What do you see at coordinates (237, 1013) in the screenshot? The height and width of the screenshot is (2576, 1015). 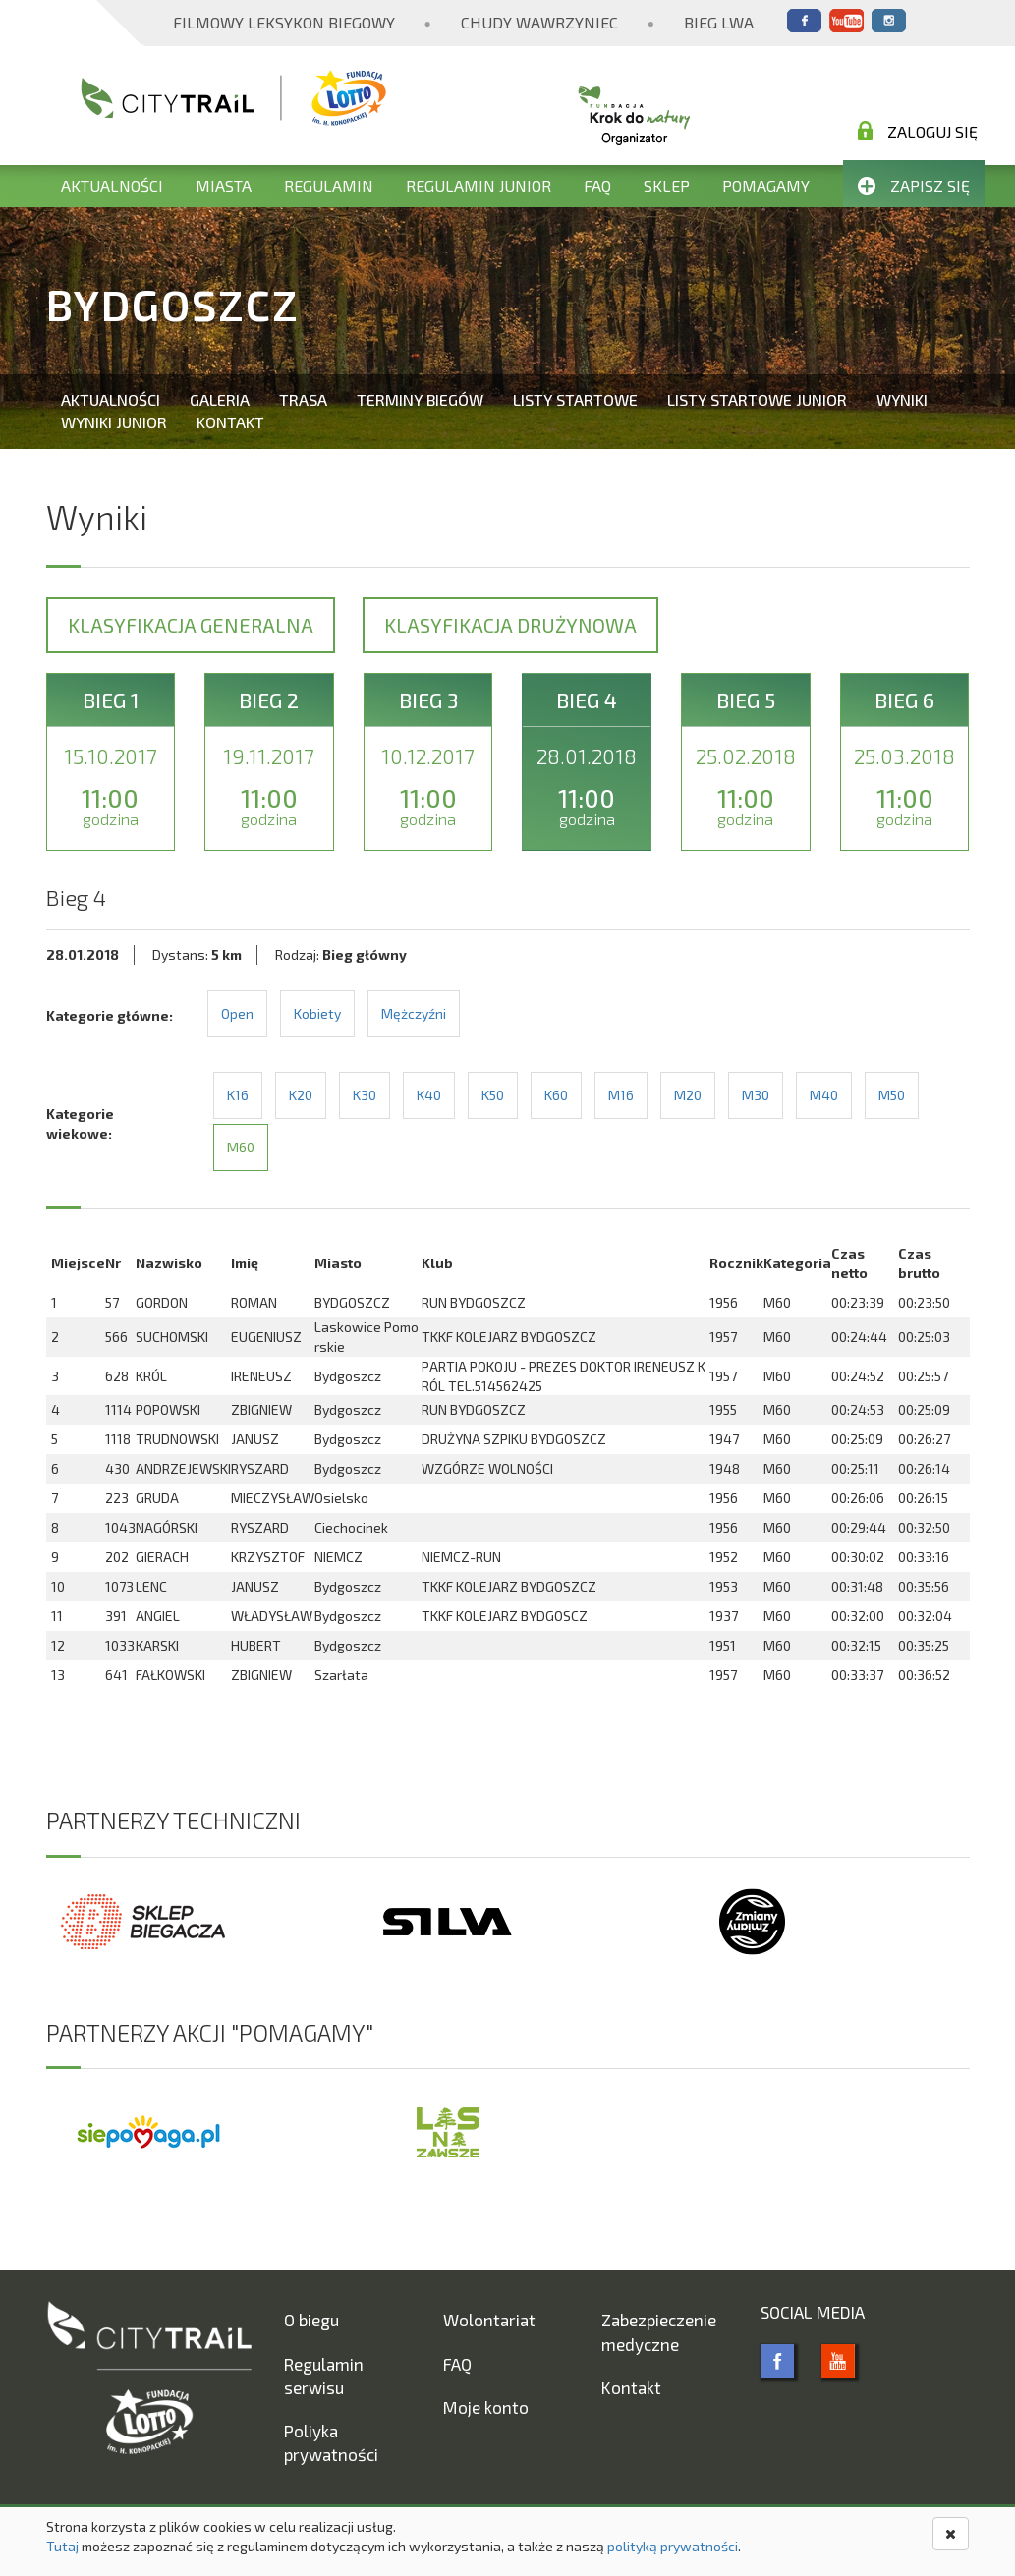 I see `Open` at bounding box center [237, 1013].